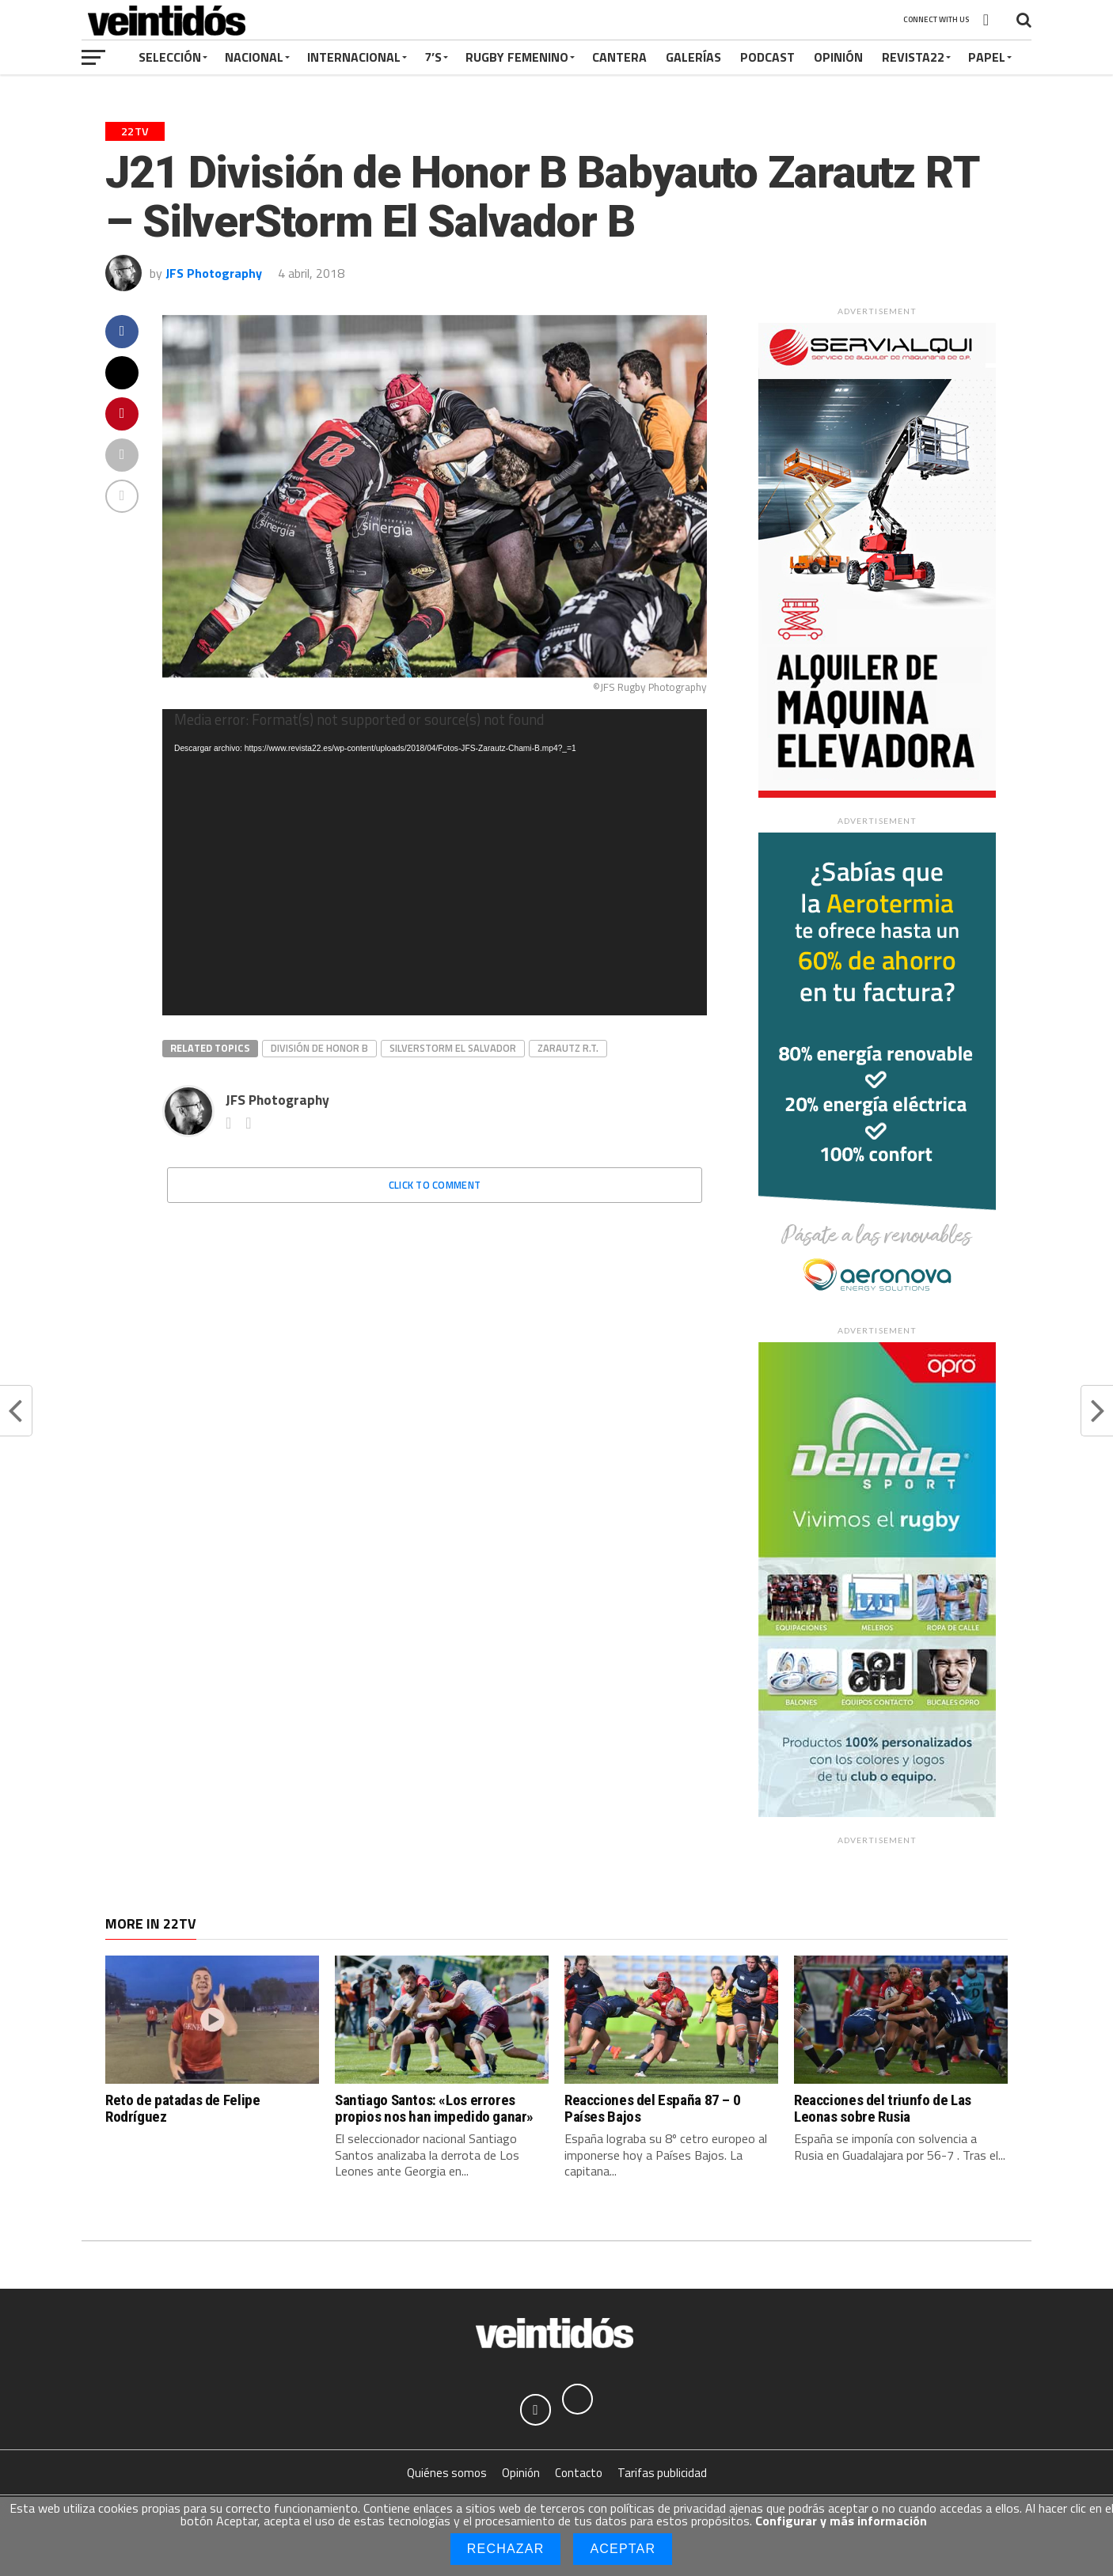 Image resolution: width=1113 pixels, height=2576 pixels. What do you see at coordinates (622, 2548) in the screenshot?
I see `Aceptar` at bounding box center [622, 2548].